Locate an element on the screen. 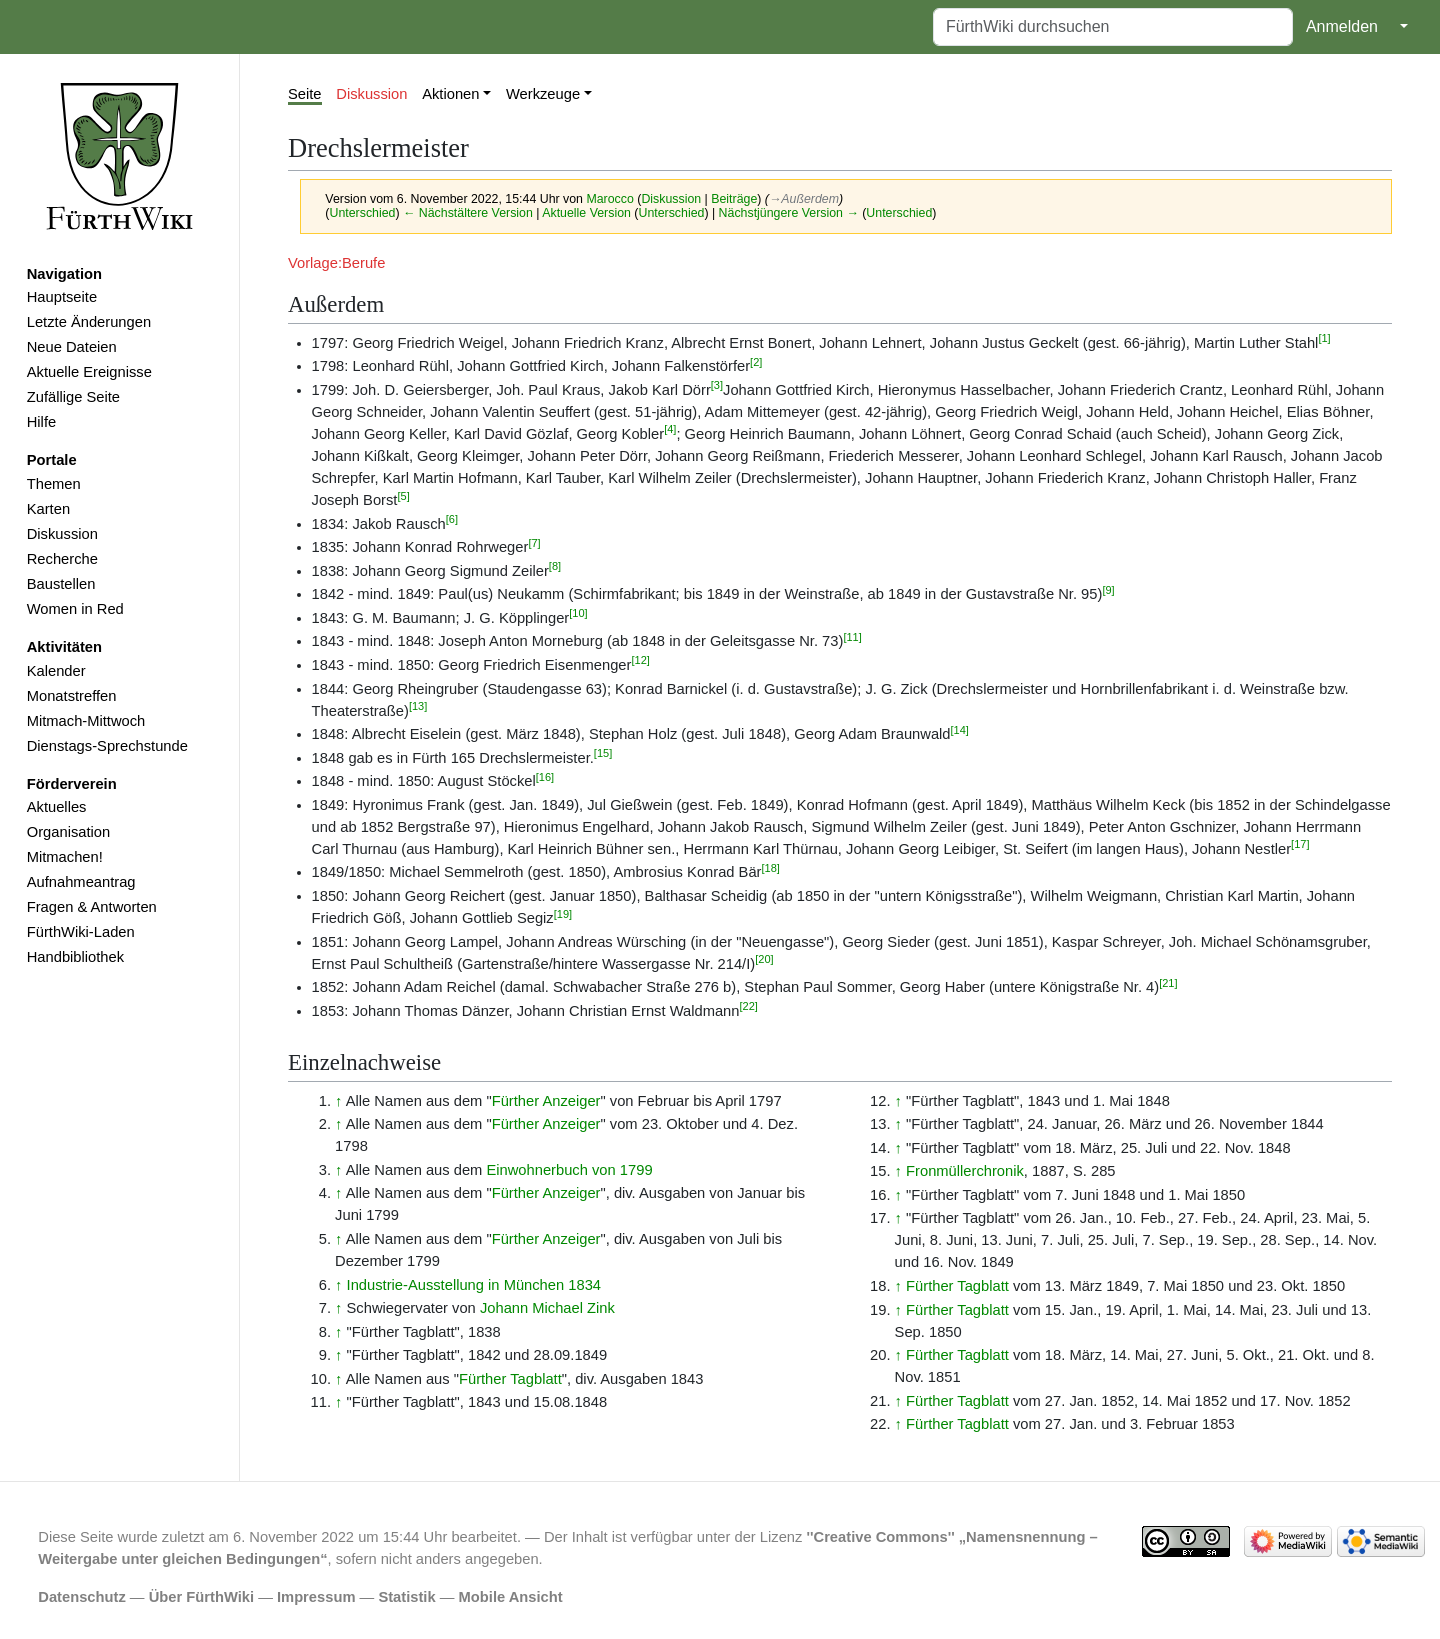  Einwohnerbuch von 1799 is located at coordinates (569, 1170).